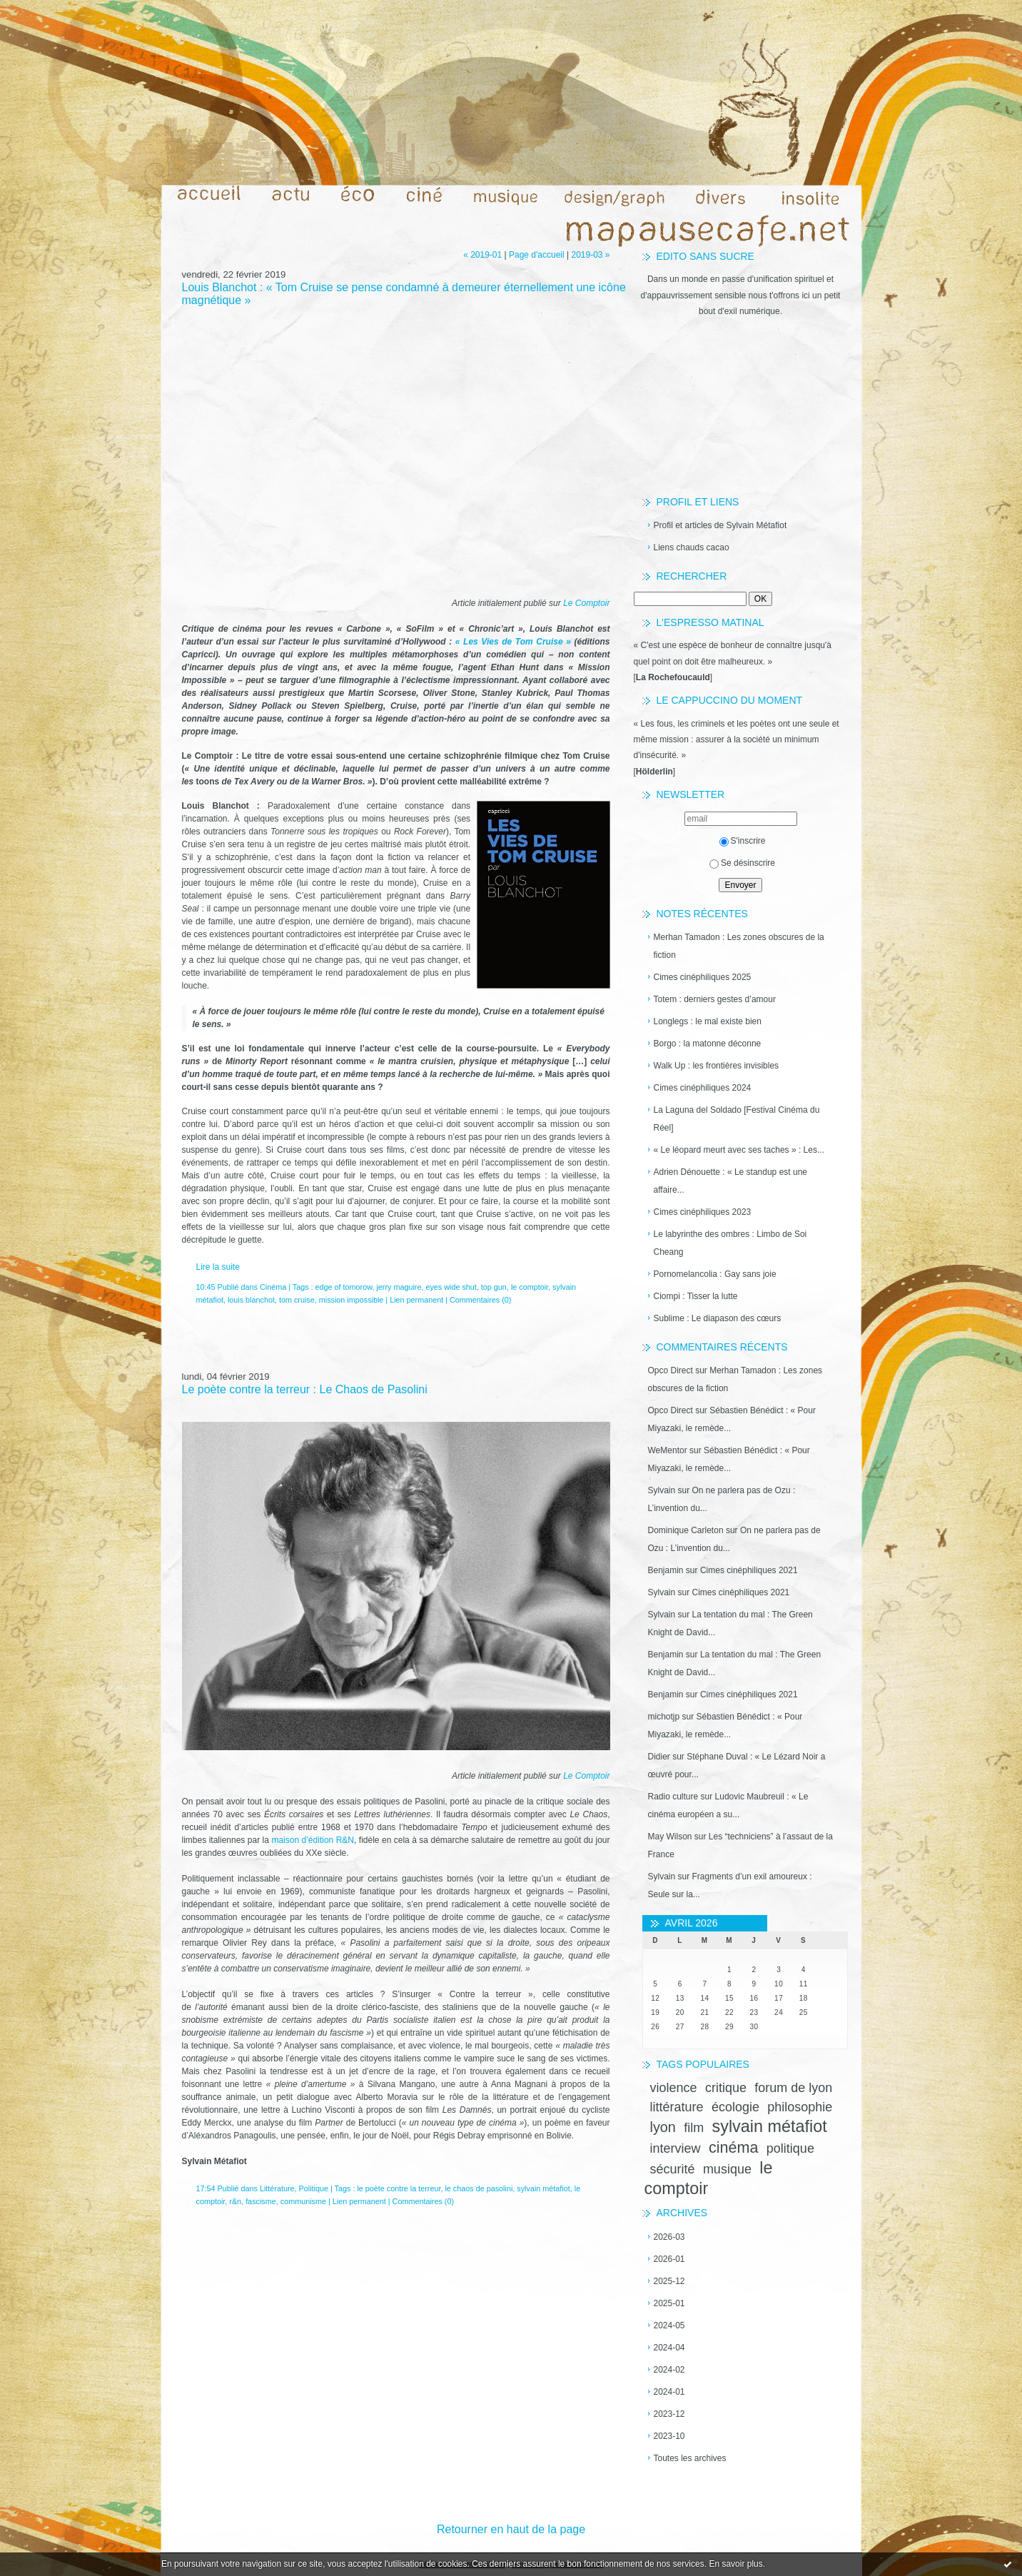 Image resolution: width=1022 pixels, height=2576 pixels. Describe the element at coordinates (670, 1837) in the screenshot. I see `May Wilson` at that location.